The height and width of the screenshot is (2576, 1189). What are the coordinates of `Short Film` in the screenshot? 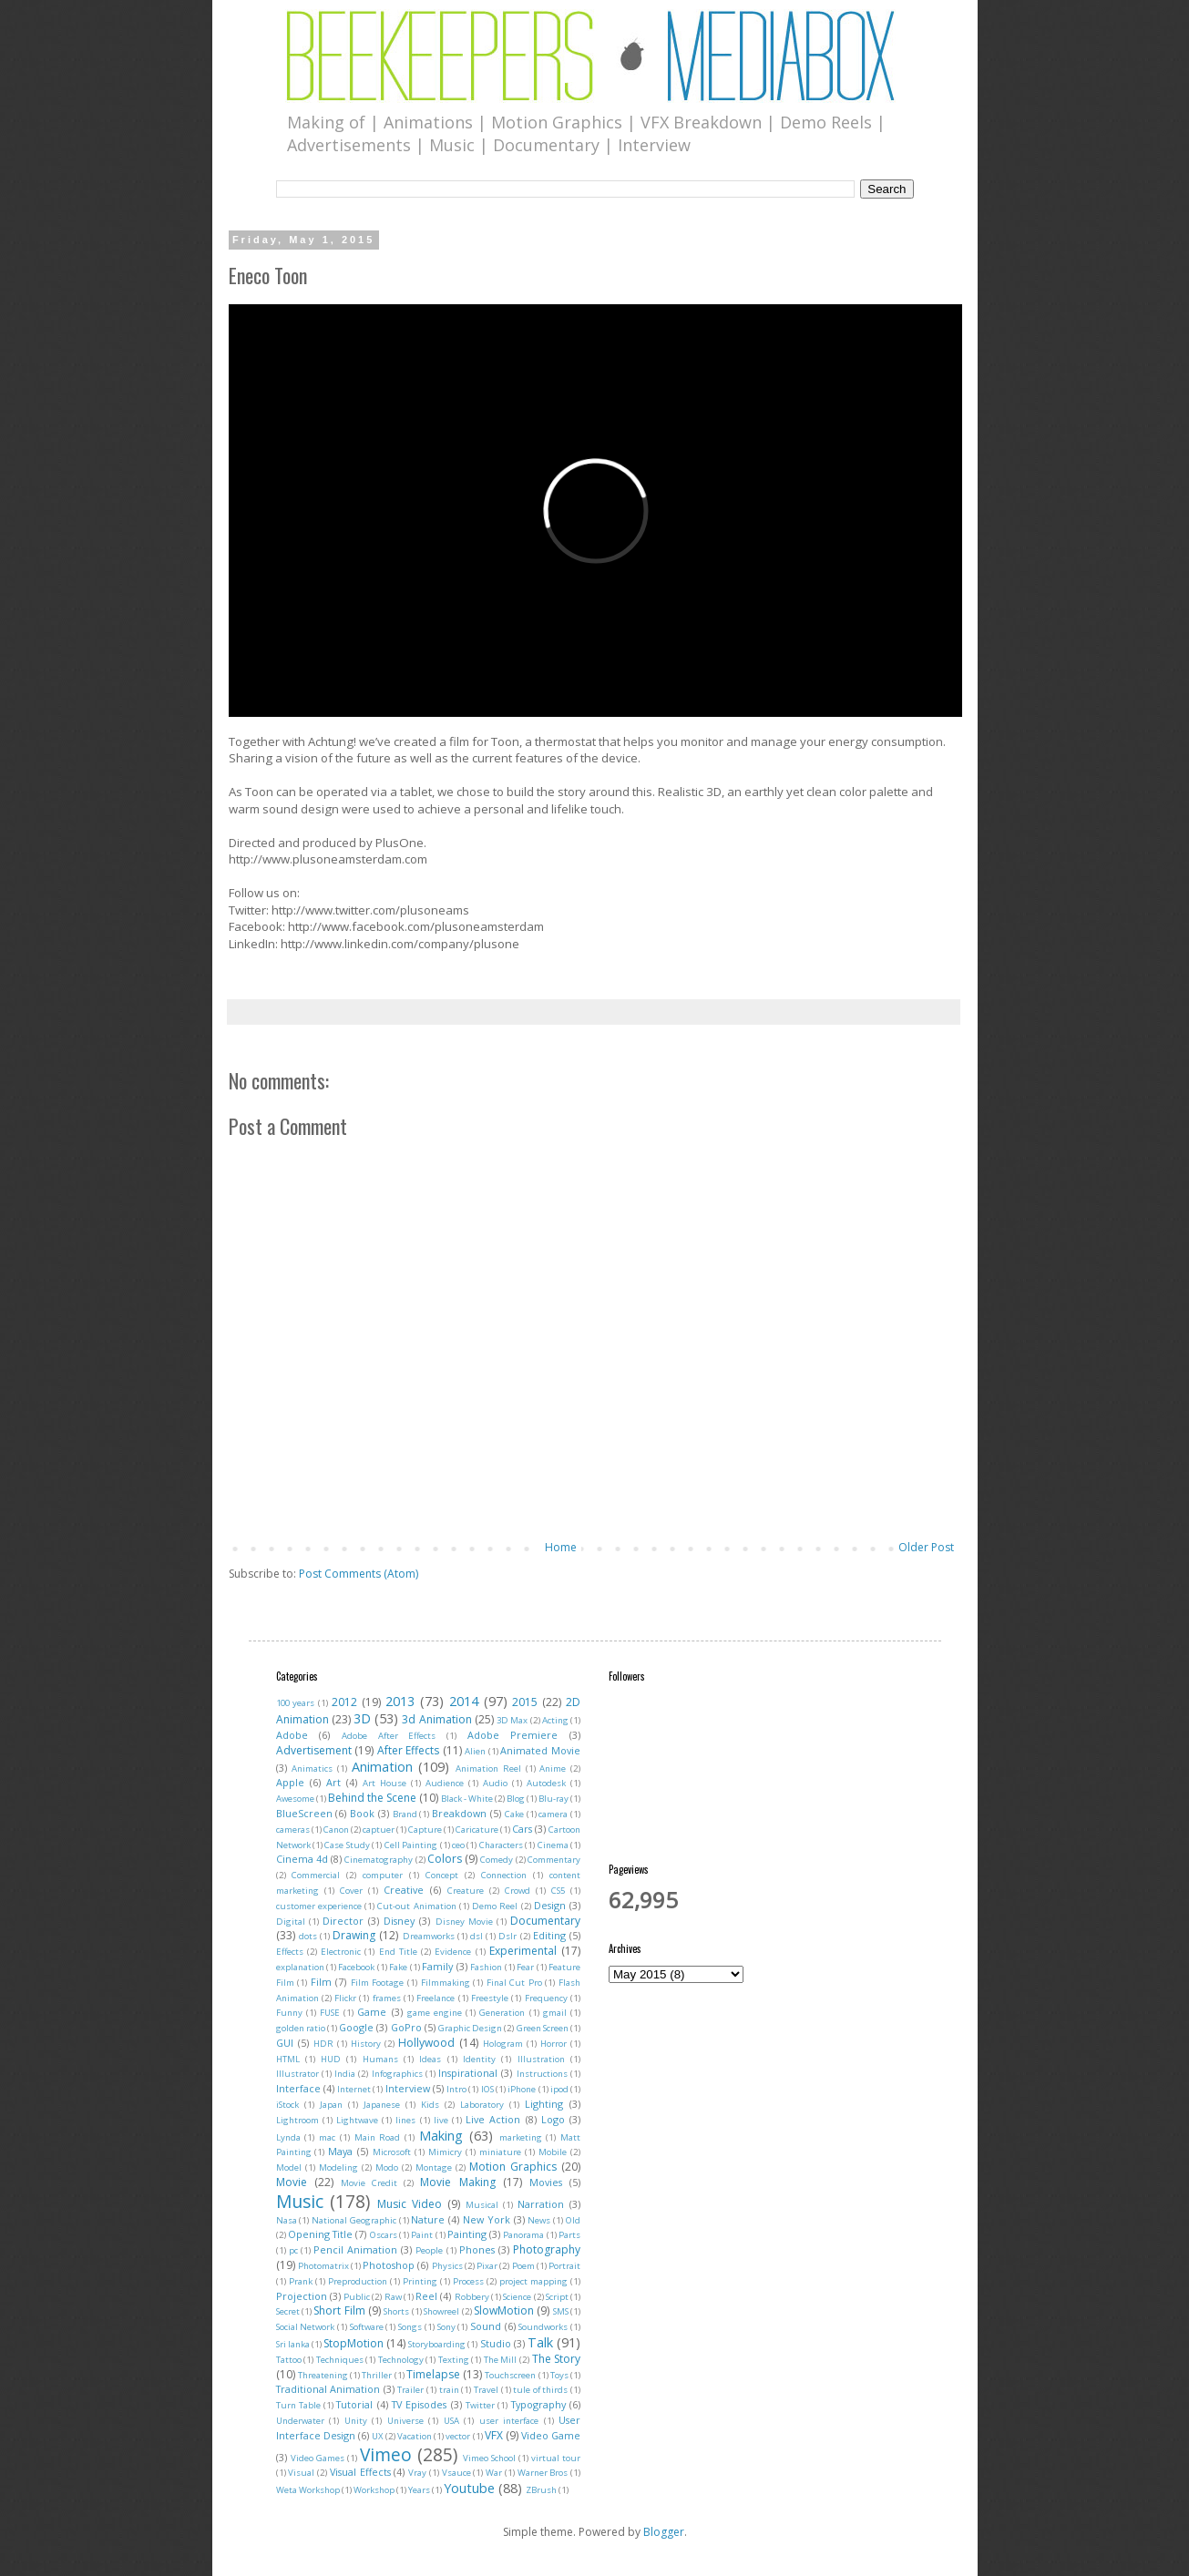 It's located at (338, 2310).